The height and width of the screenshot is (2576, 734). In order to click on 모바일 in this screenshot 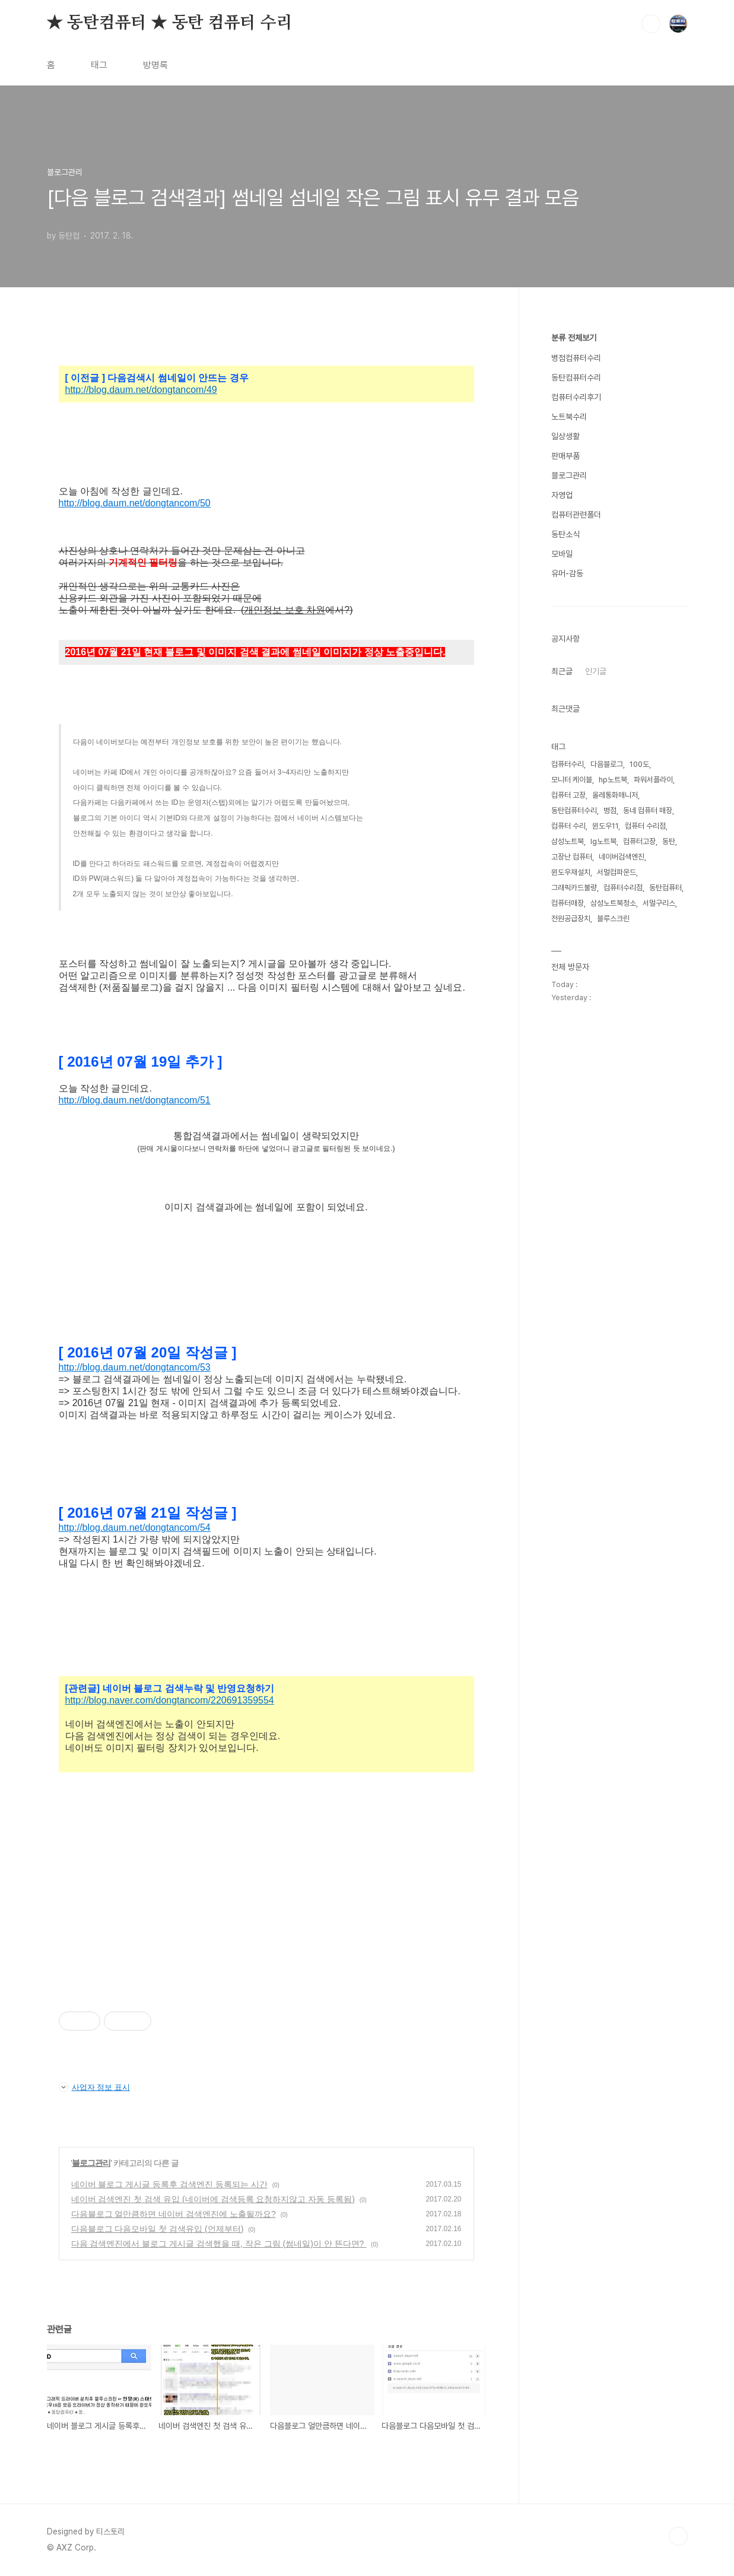, I will do `click(562, 554)`.